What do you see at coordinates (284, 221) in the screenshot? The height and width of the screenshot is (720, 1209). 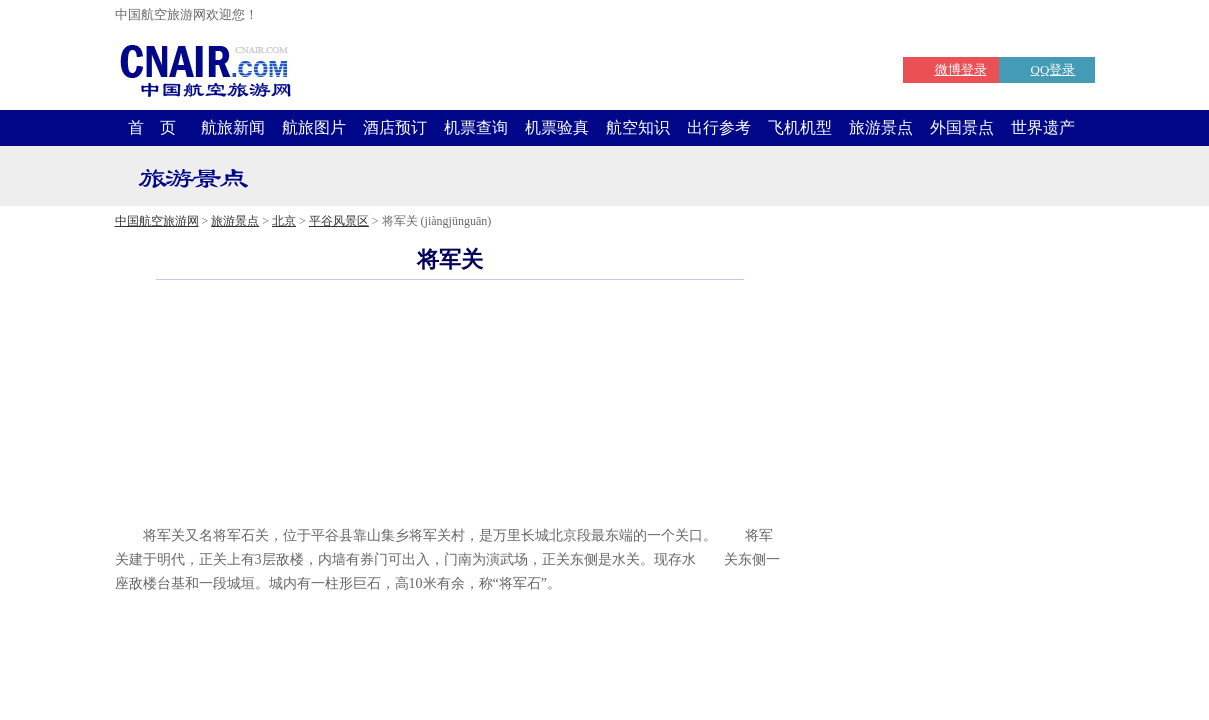 I see `北京` at bounding box center [284, 221].